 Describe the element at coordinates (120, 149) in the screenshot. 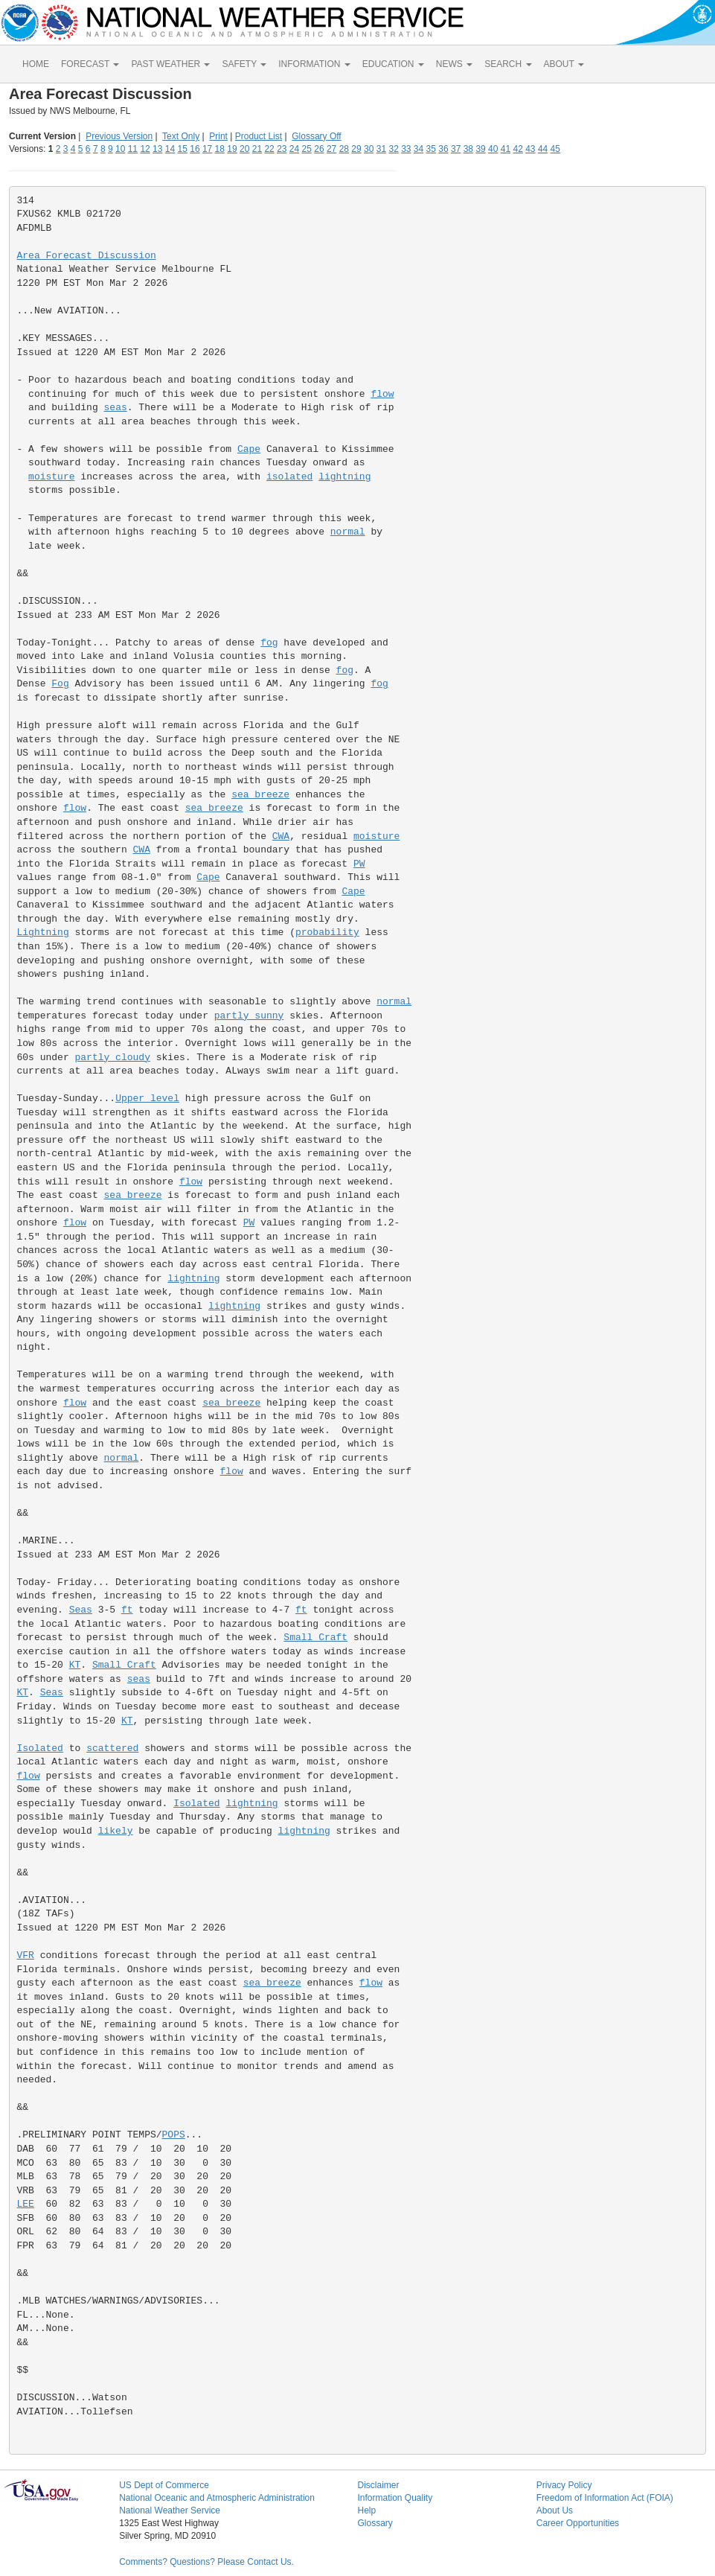

I see `10` at that location.